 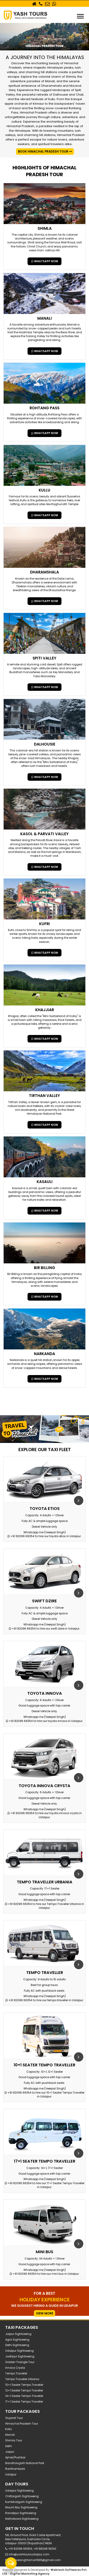 What do you see at coordinates (24, 2396) in the screenshot?
I see `14+1 Seater Tempo Traveller` at bounding box center [24, 2396].